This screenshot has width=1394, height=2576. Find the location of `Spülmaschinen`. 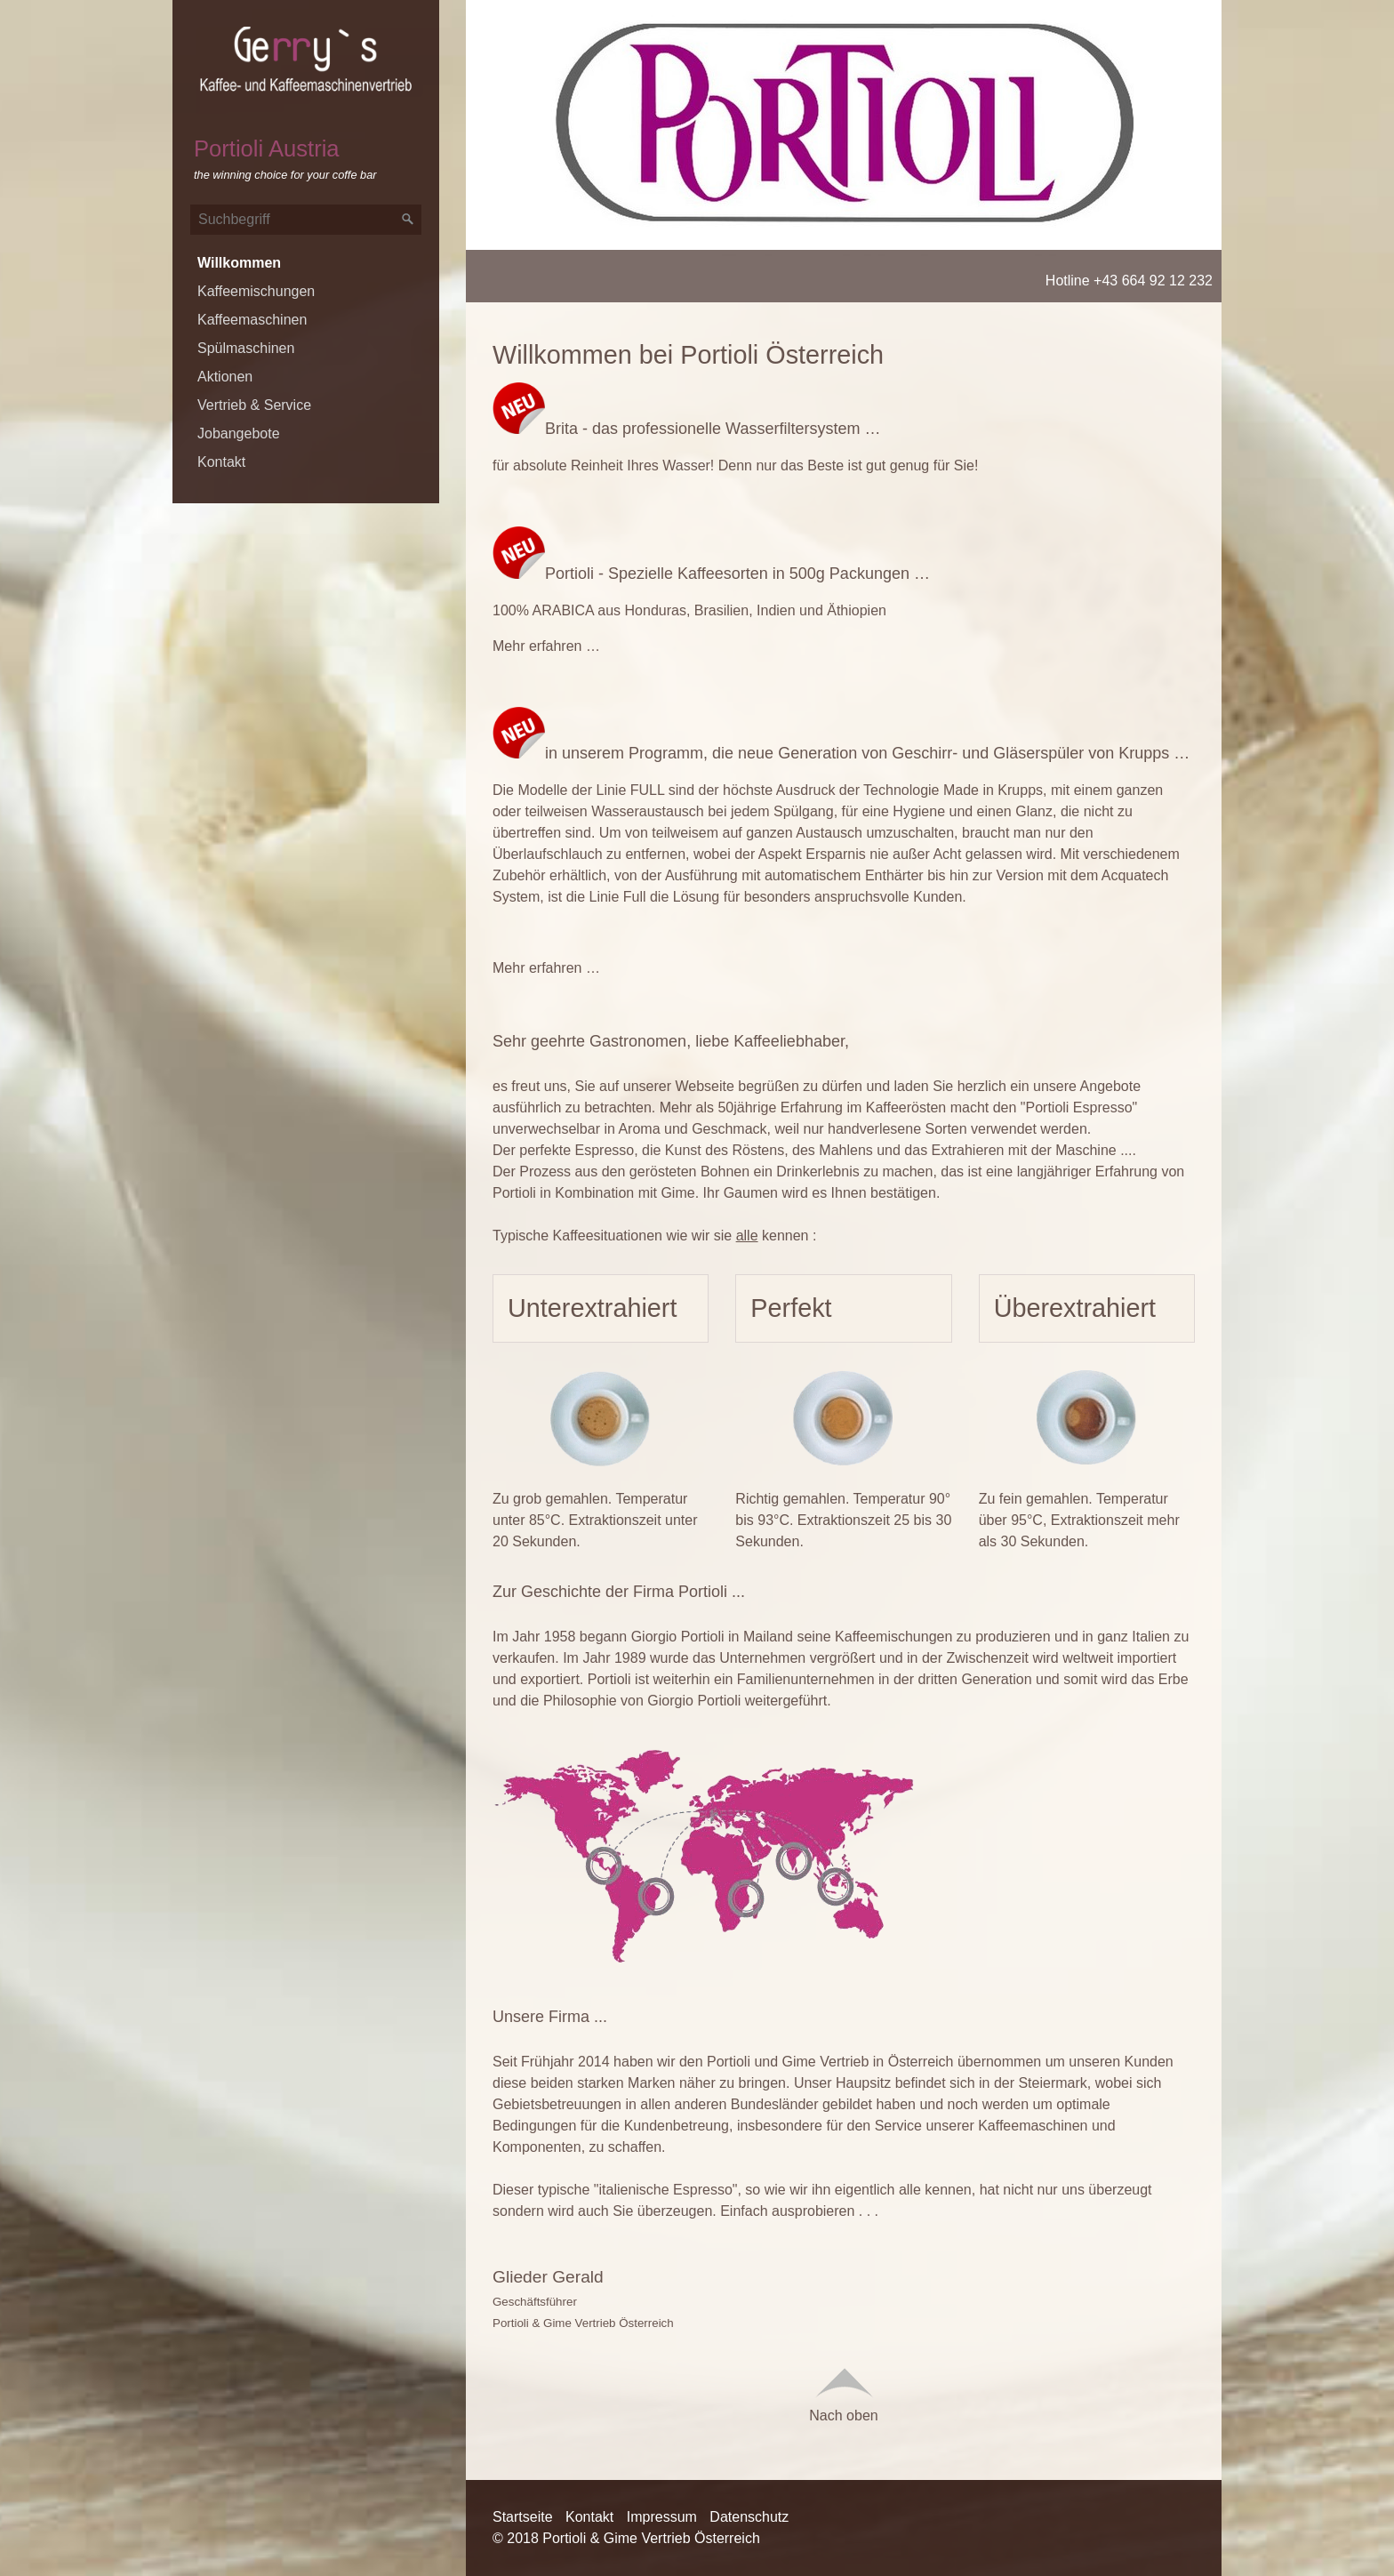

Spülmaschinen is located at coordinates (245, 348).